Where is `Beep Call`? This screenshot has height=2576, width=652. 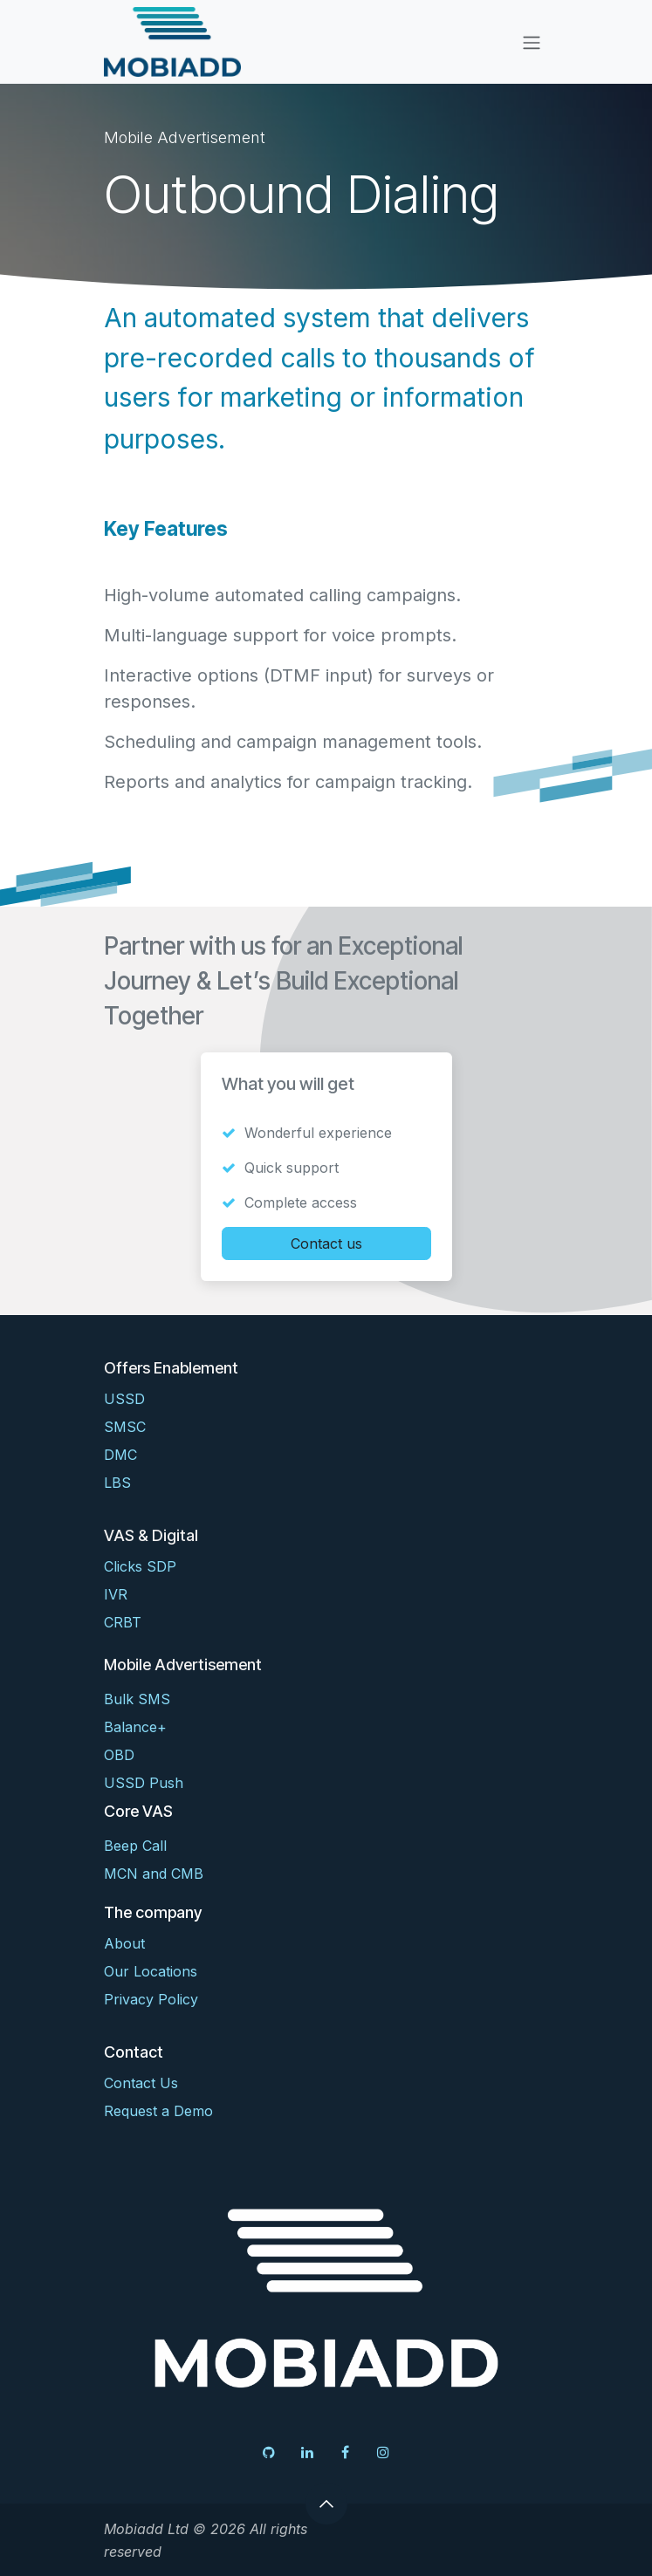 Beep Call is located at coordinates (135, 1845).